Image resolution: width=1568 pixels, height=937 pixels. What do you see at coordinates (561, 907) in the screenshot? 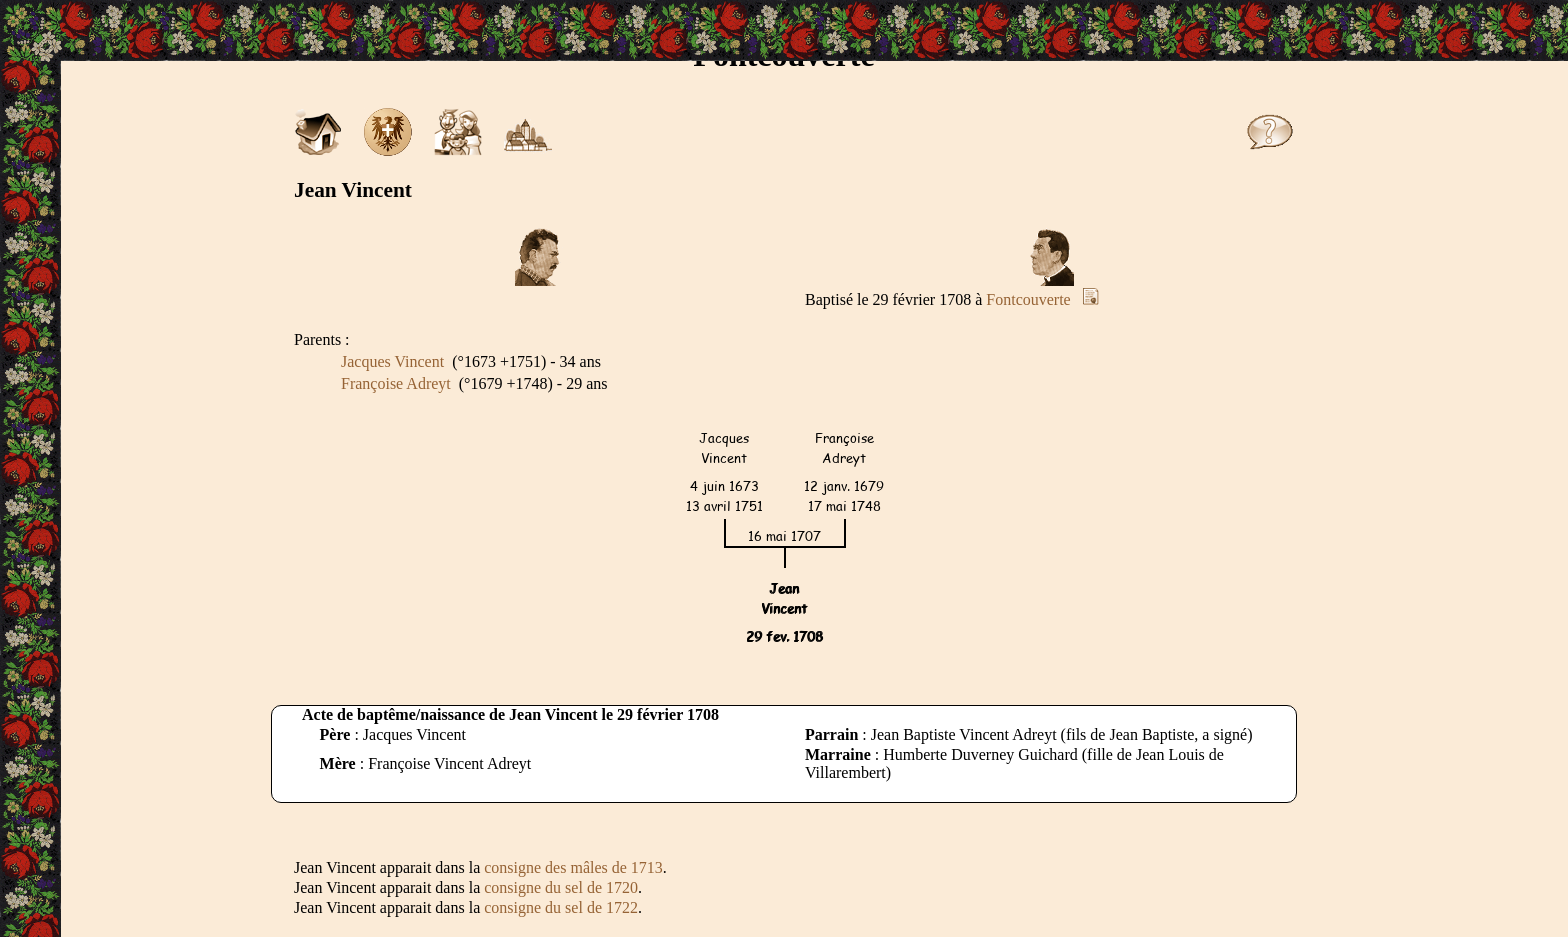
I see `consigne du sel de 1722` at bounding box center [561, 907].